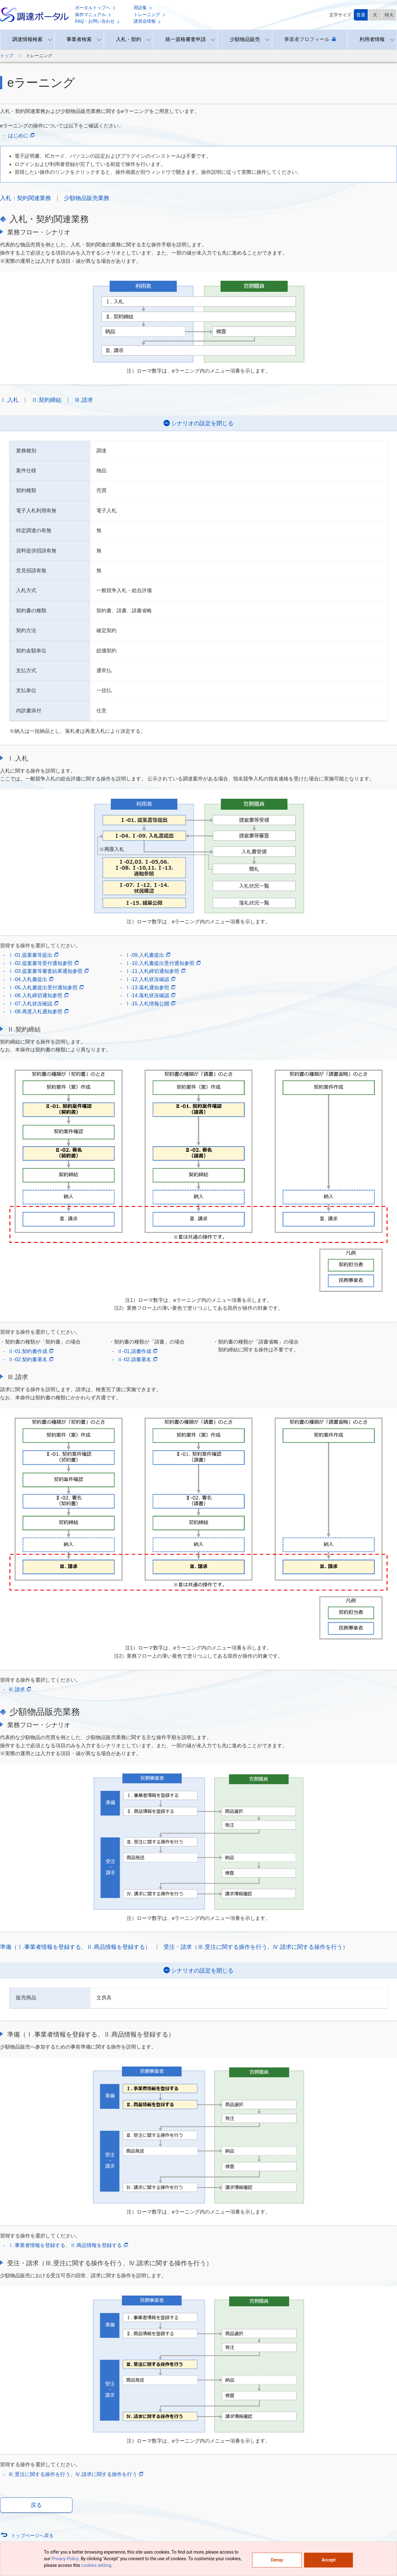 The width and height of the screenshot is (397, 2576). Describe the element at coordinates (96, 2565) in the screenshot. I see `cookies setting` at that location.